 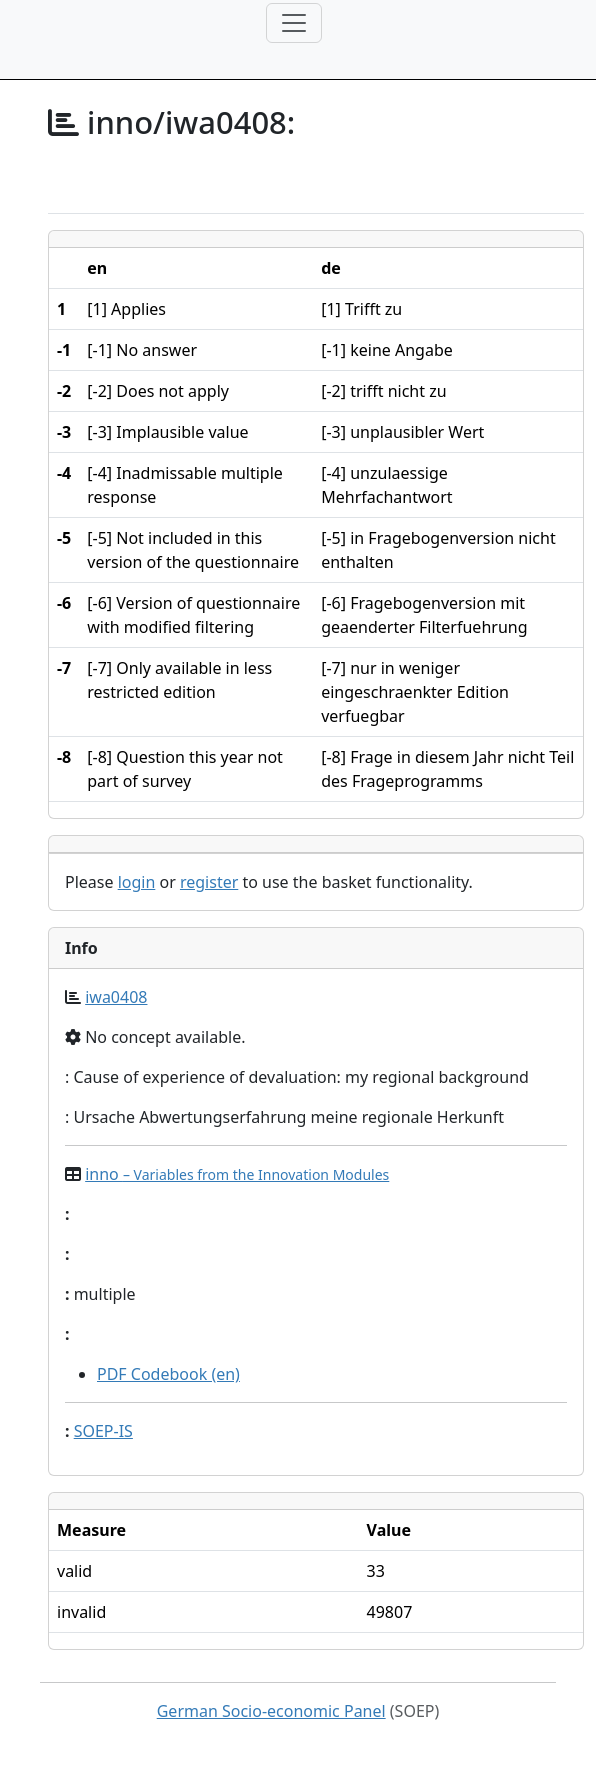 What do you see at coordinates (237, 1174) in the screenshot?
I see `inno` at bounding box center [237, 1174].